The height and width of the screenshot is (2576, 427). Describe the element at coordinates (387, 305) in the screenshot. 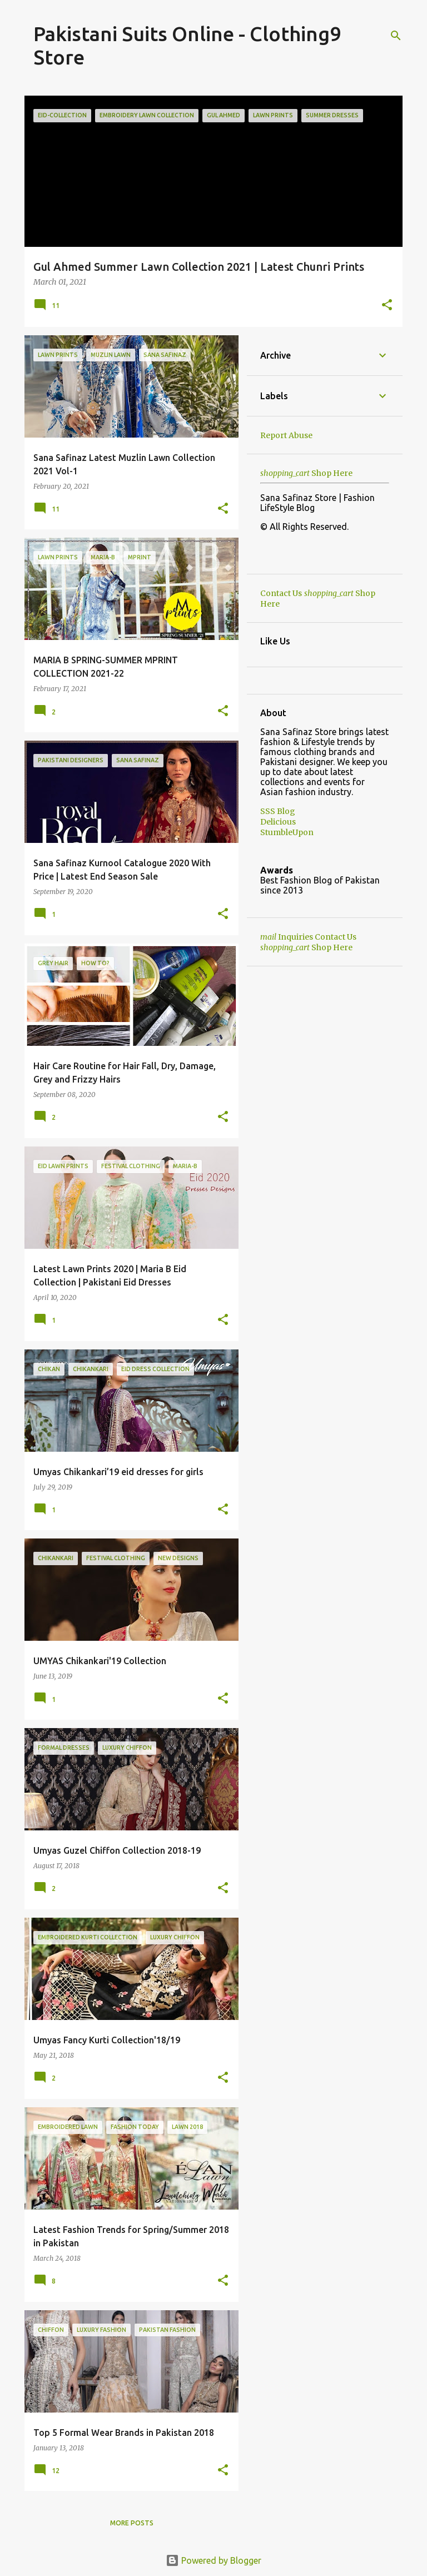

I see `[button]` at that location.